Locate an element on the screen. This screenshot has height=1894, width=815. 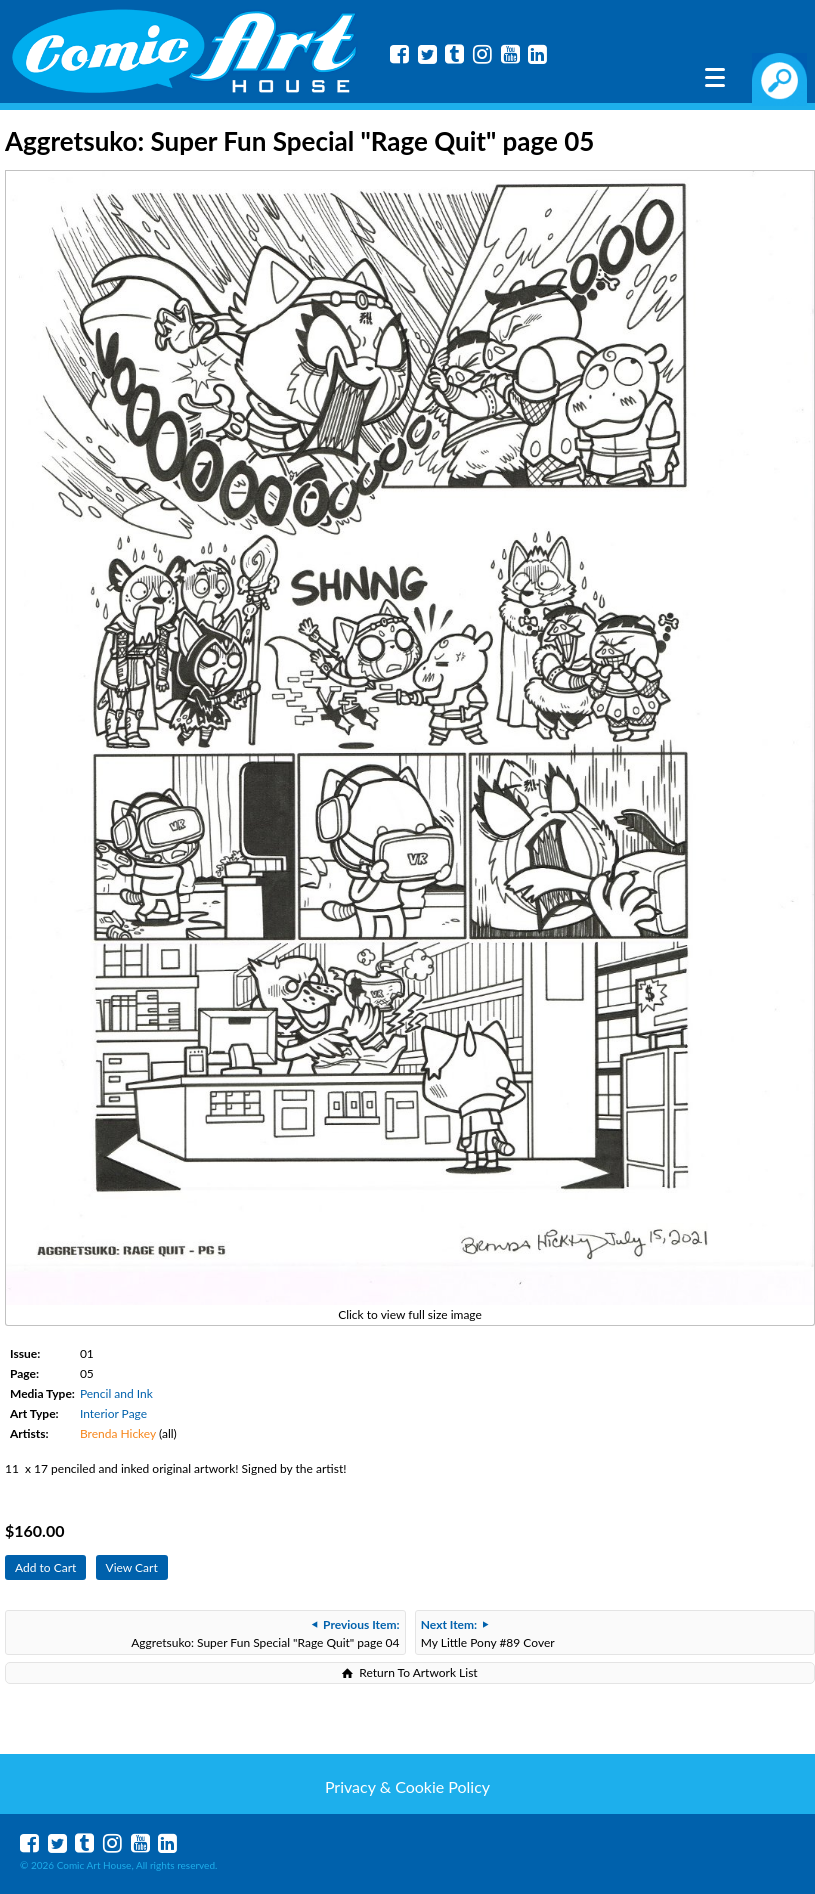
Privacy & Cookie Policy is located at coordinates (407, 1786).